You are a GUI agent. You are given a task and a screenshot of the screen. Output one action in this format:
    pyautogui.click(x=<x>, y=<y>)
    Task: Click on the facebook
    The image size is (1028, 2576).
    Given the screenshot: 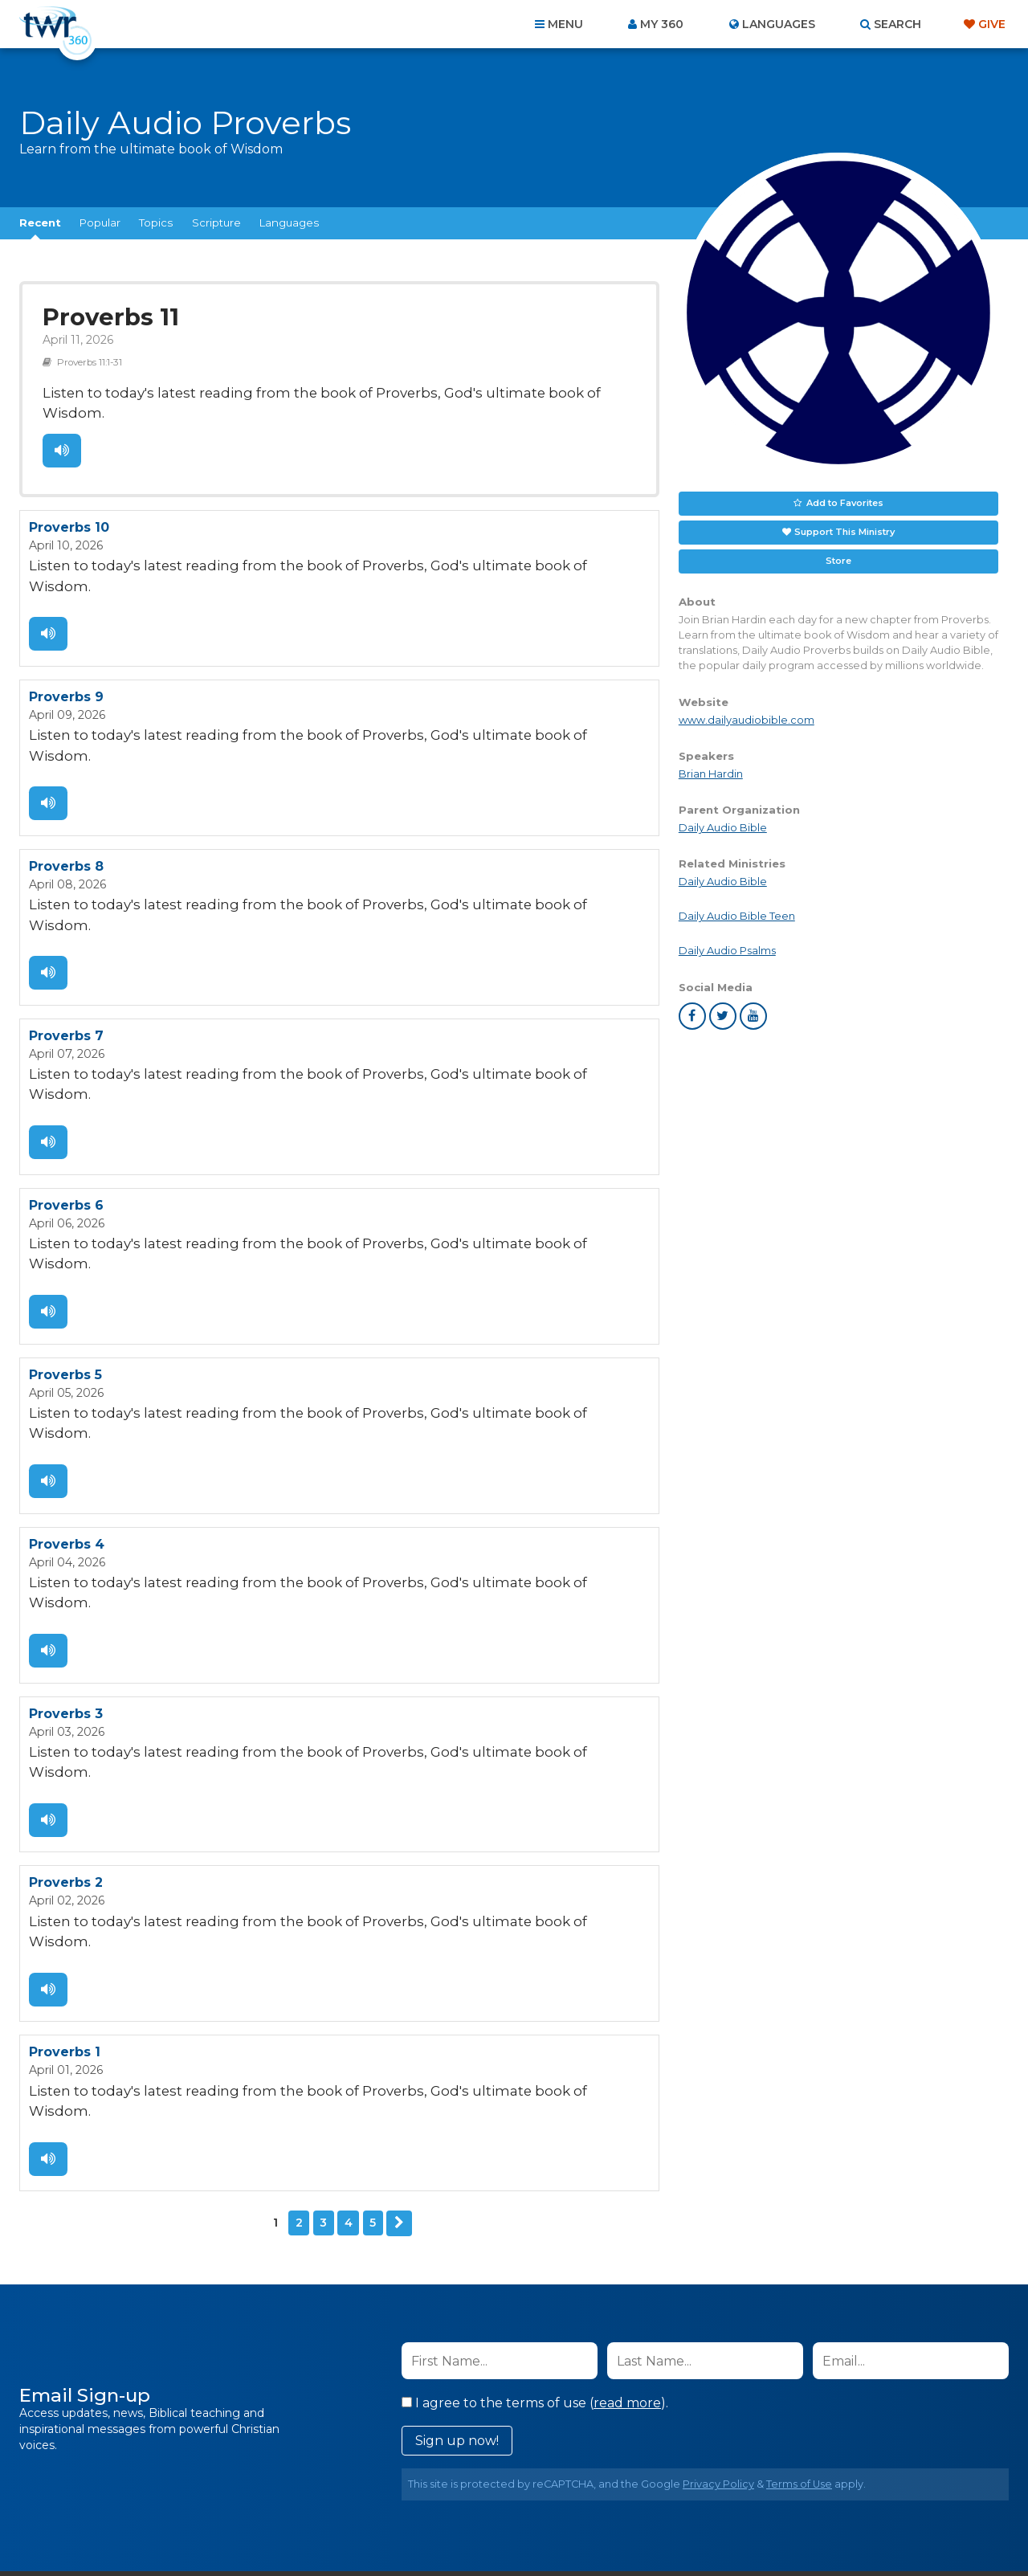 What is the action you would take?
    pyautogui.click(x=692, y=1016)
    